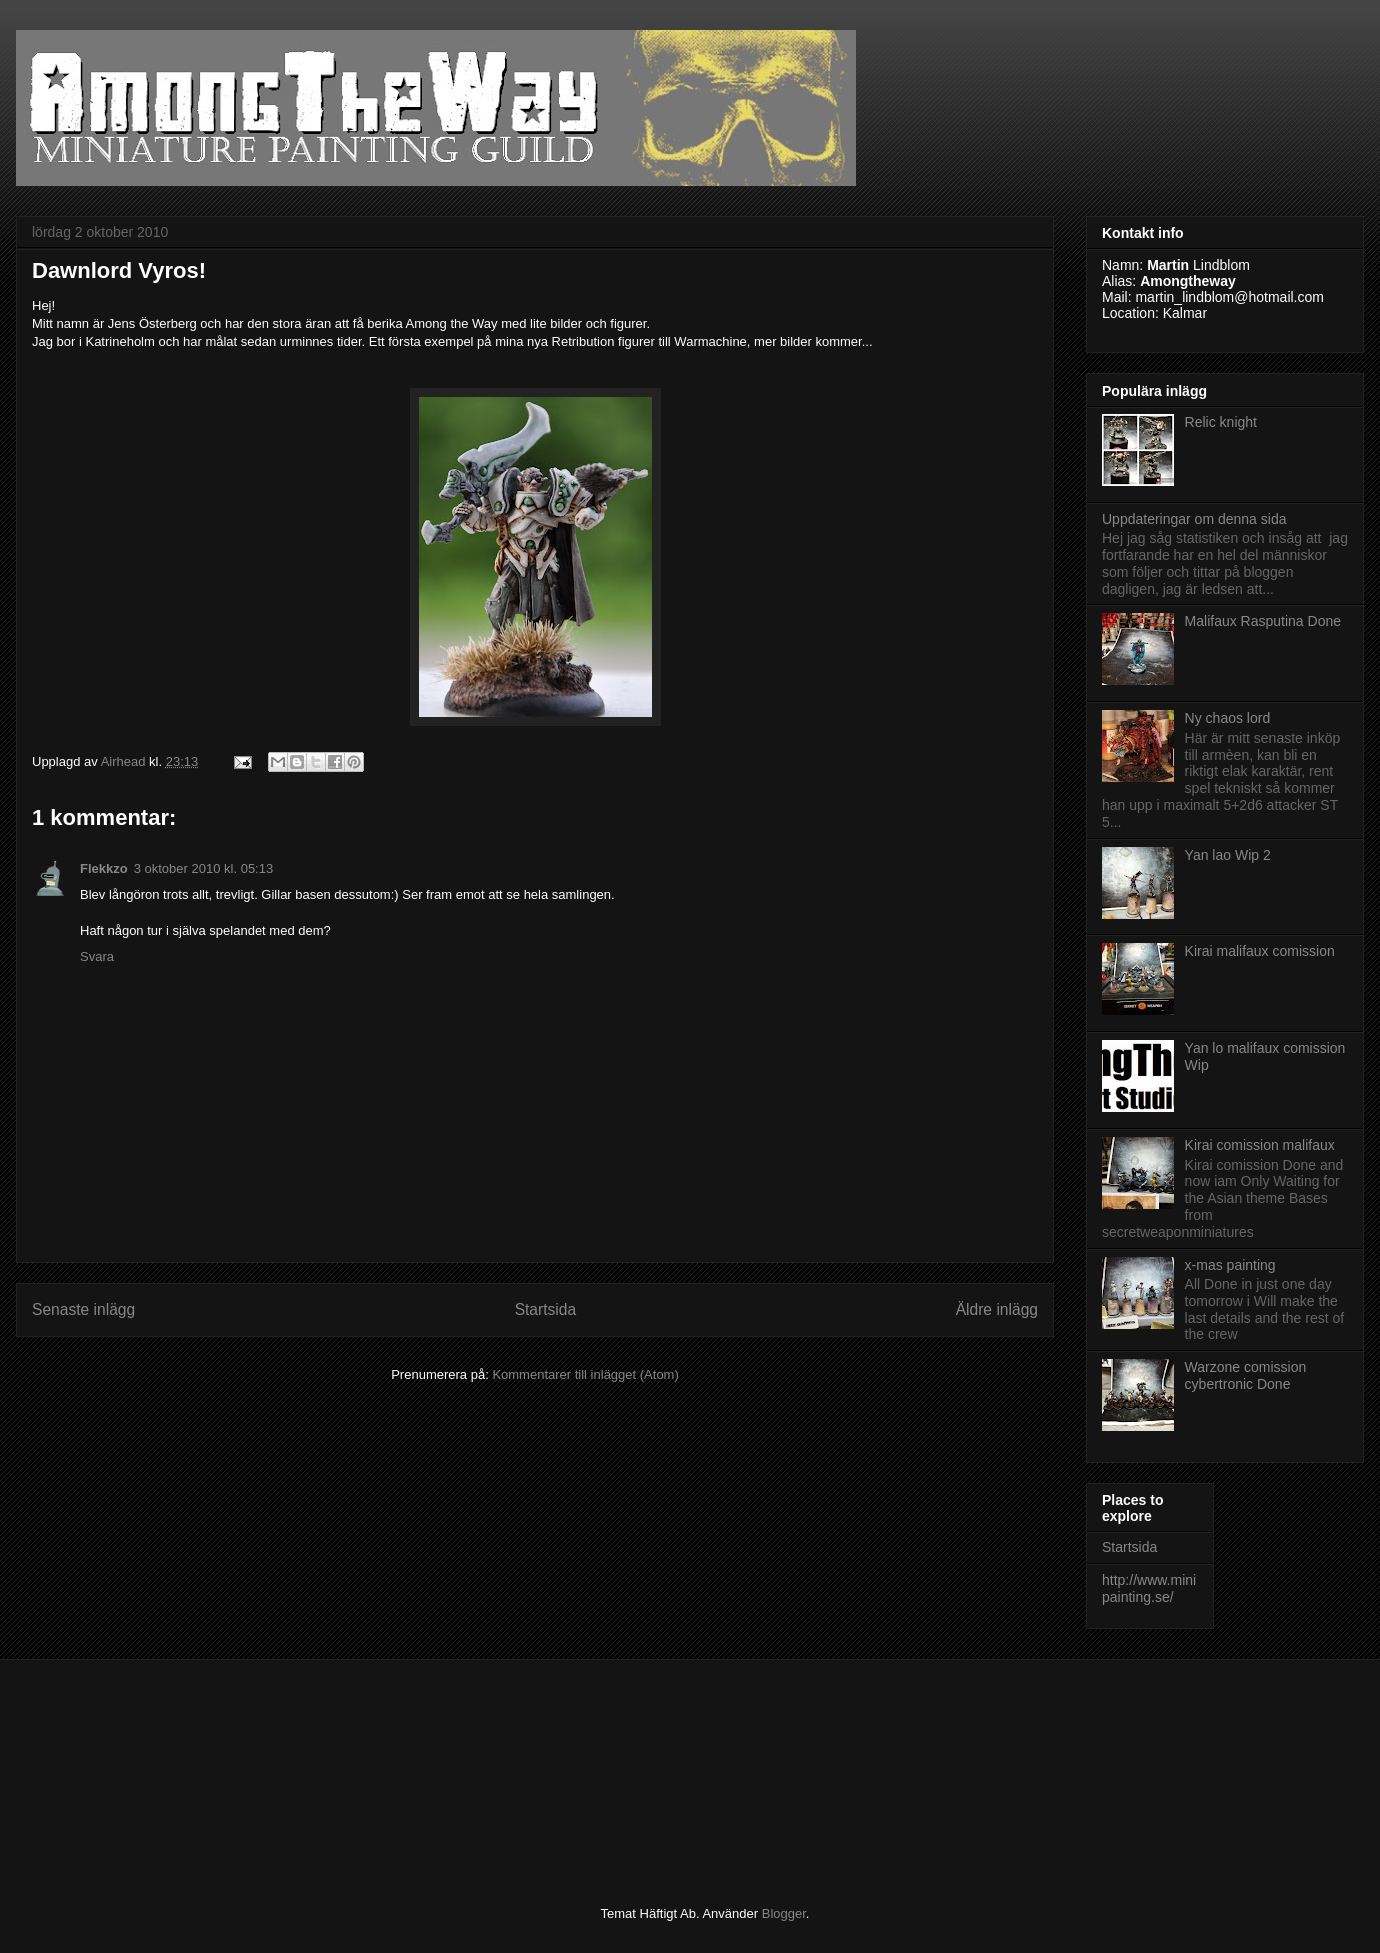 Image resolution: width=1380 pixels, height=1953 pixels. I want to click on Flekkzo, so click(104, 868).